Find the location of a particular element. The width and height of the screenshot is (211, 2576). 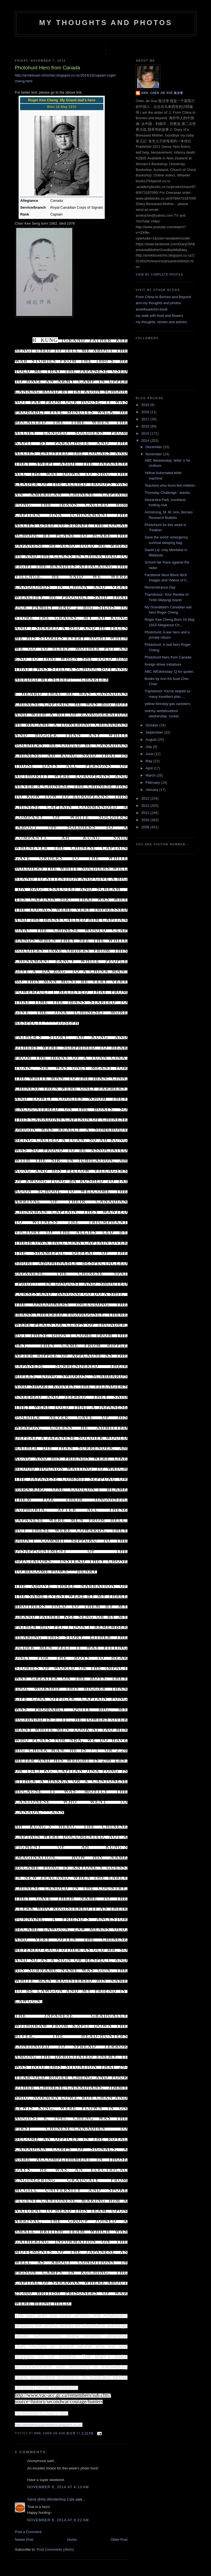

April is located at coordinates (150, 768).